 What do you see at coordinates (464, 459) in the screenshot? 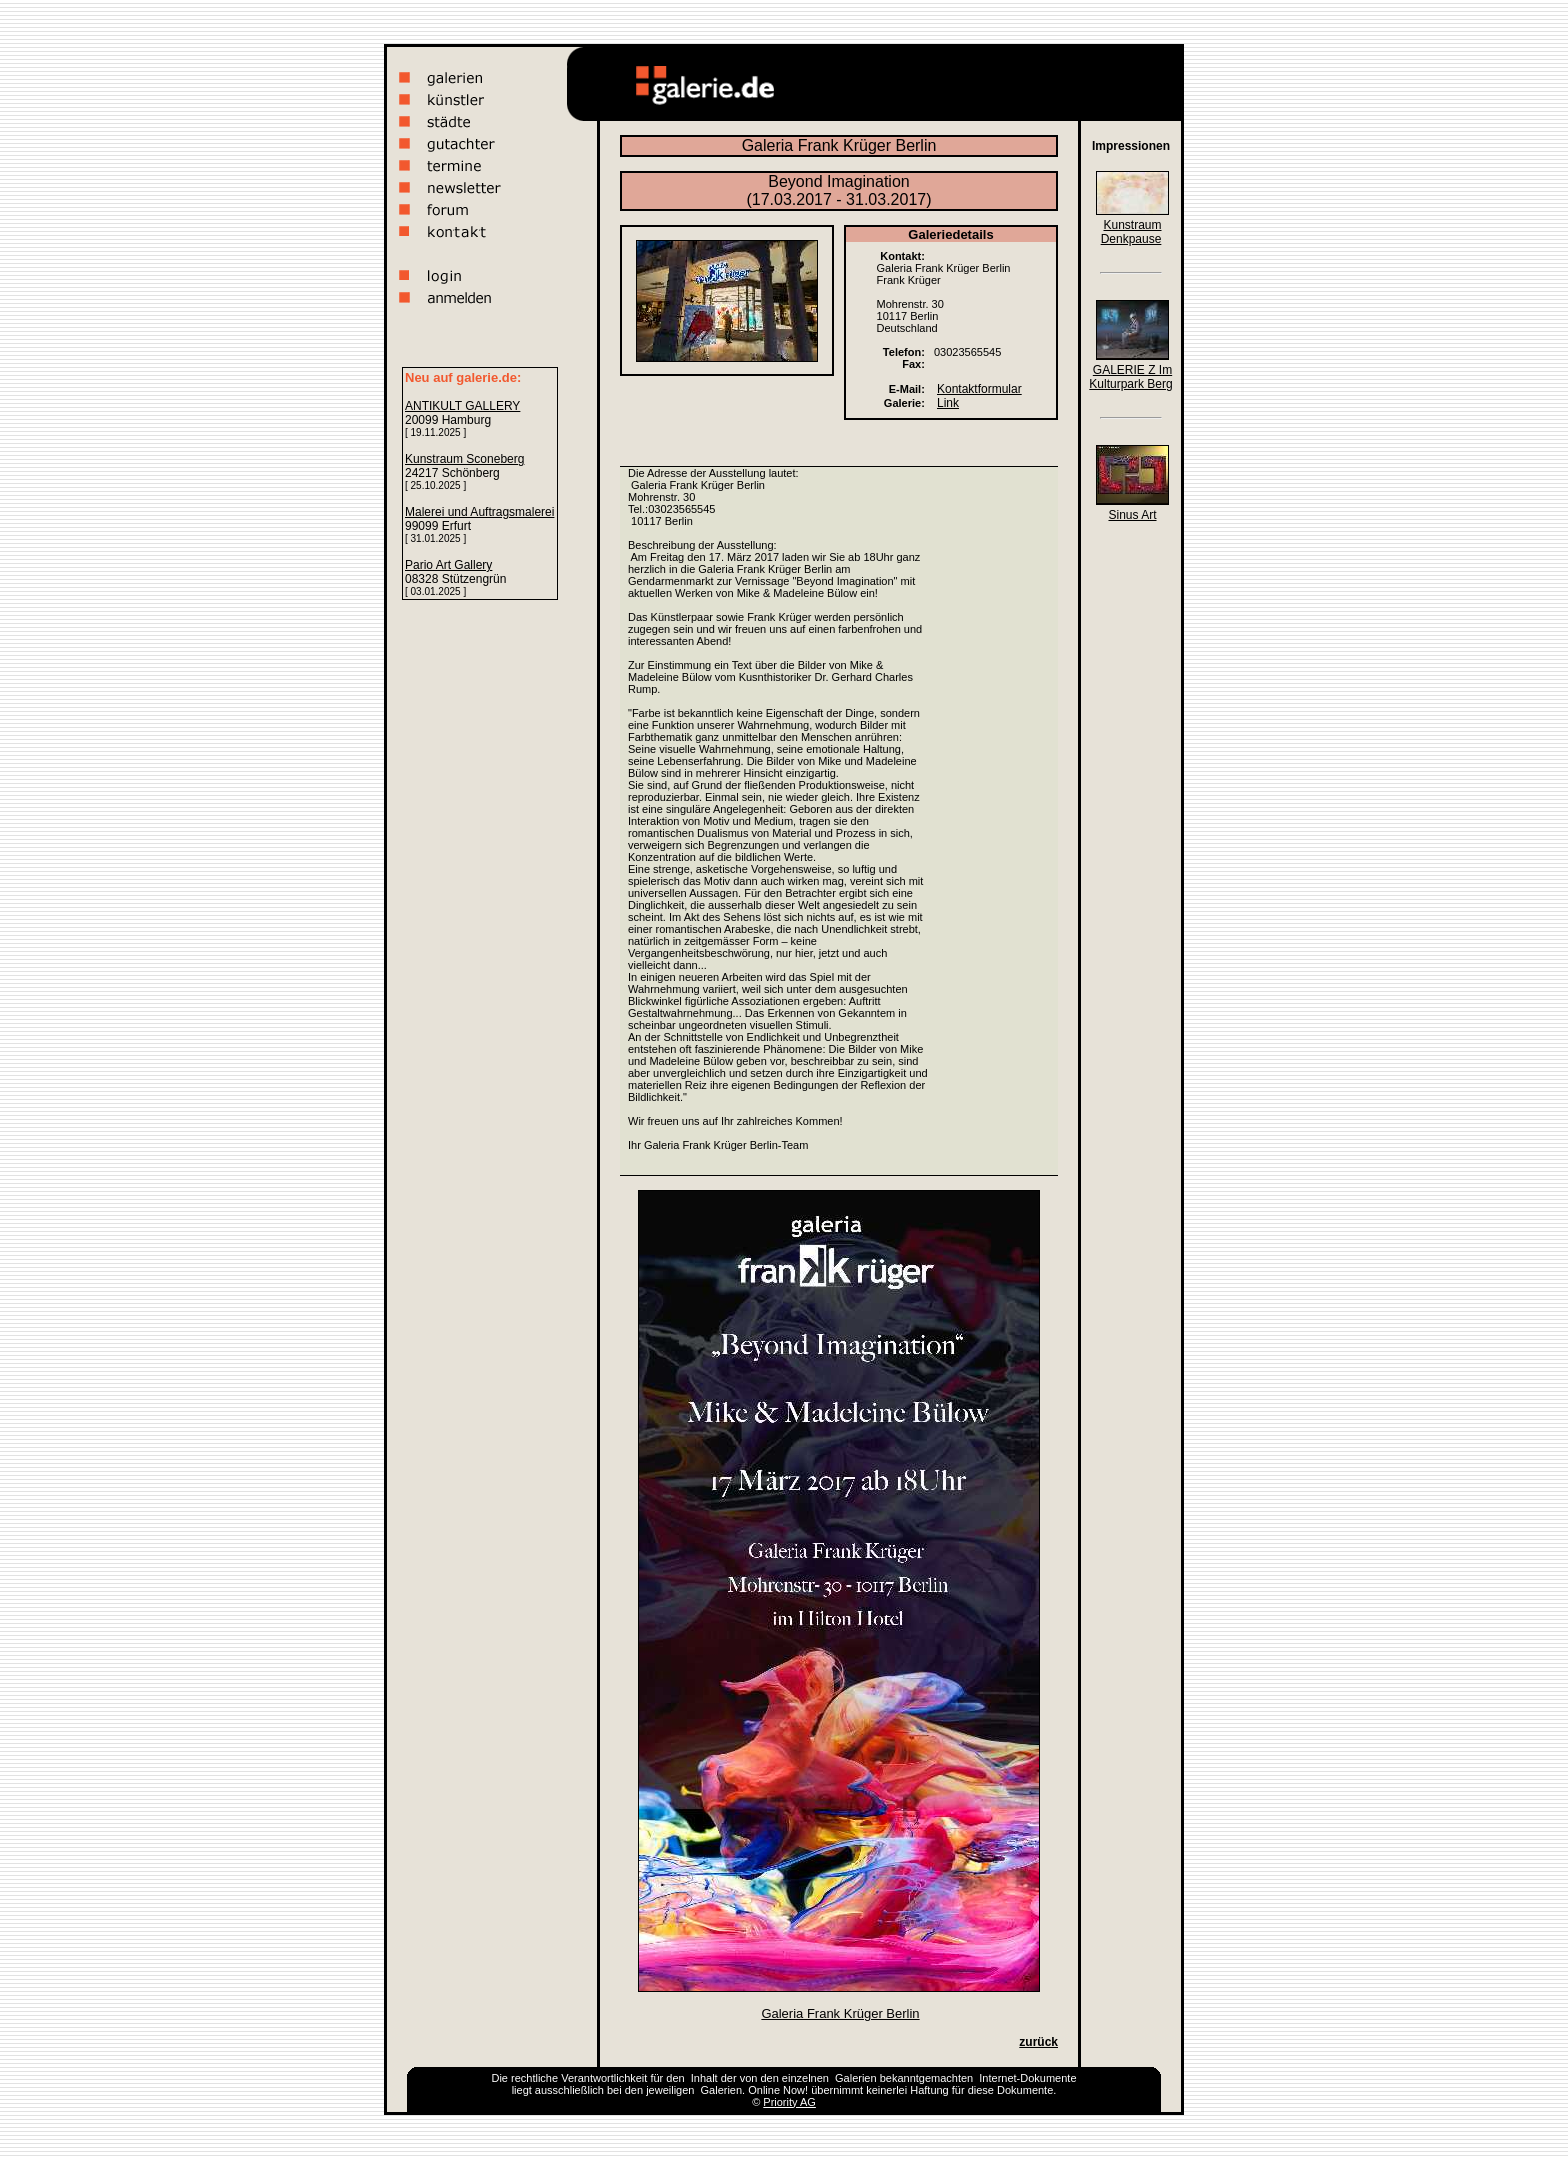
I see `Kunstraum Sconeberg` at bounding box center [464, 459].